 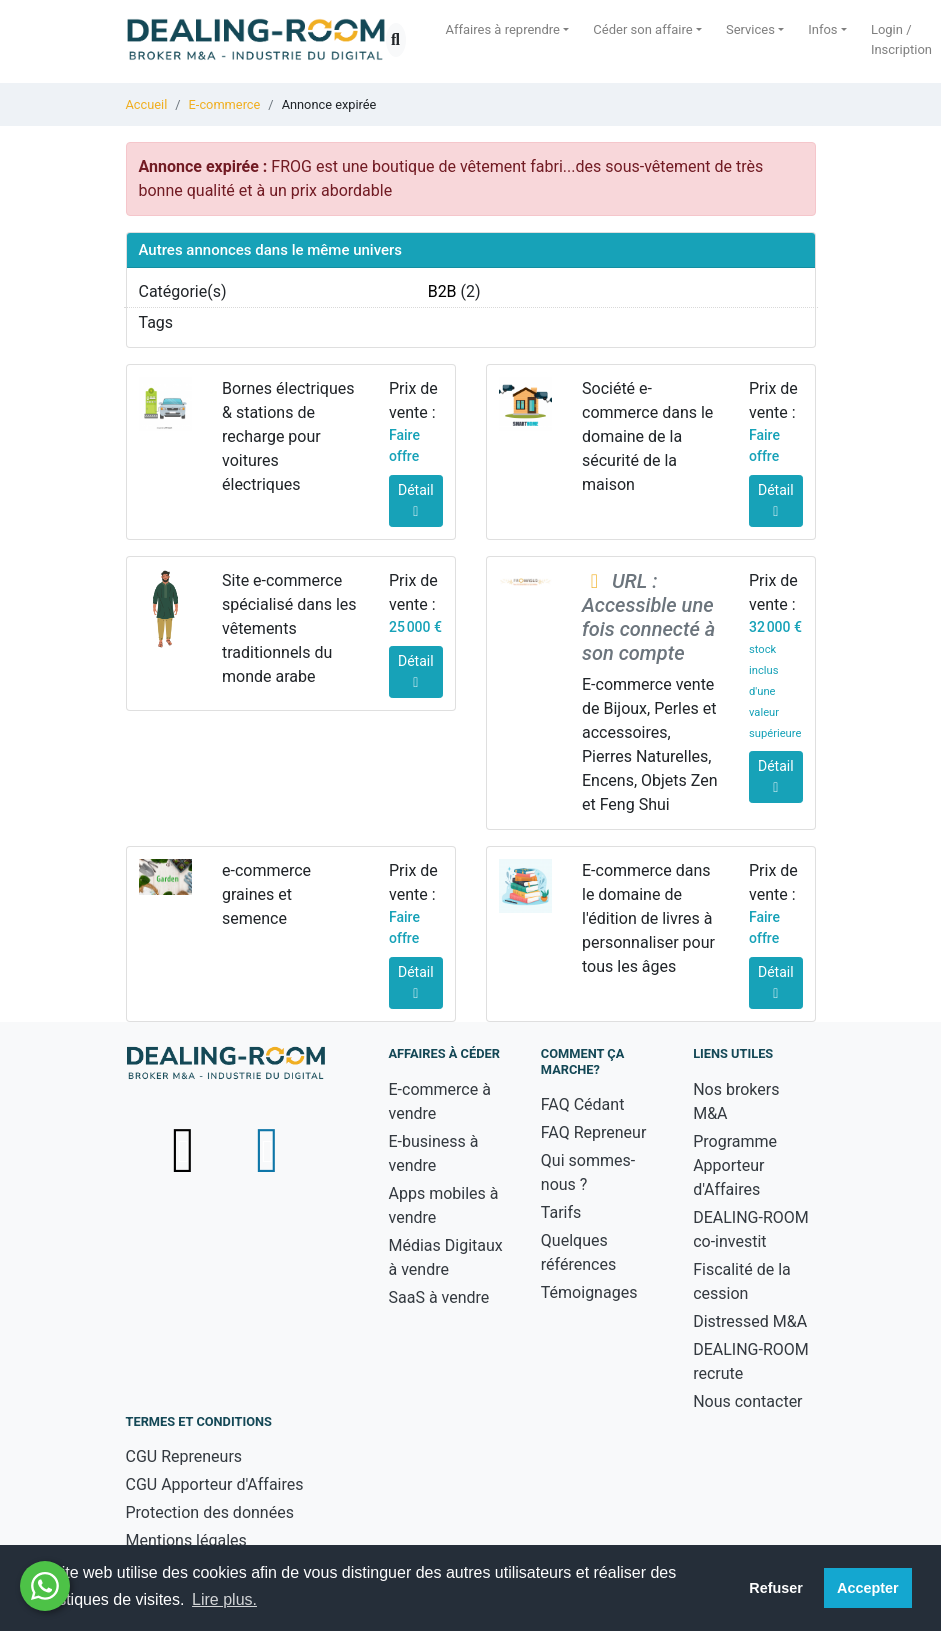 I want to click on CGU Repreneurs, so click(x=184, y=1456).